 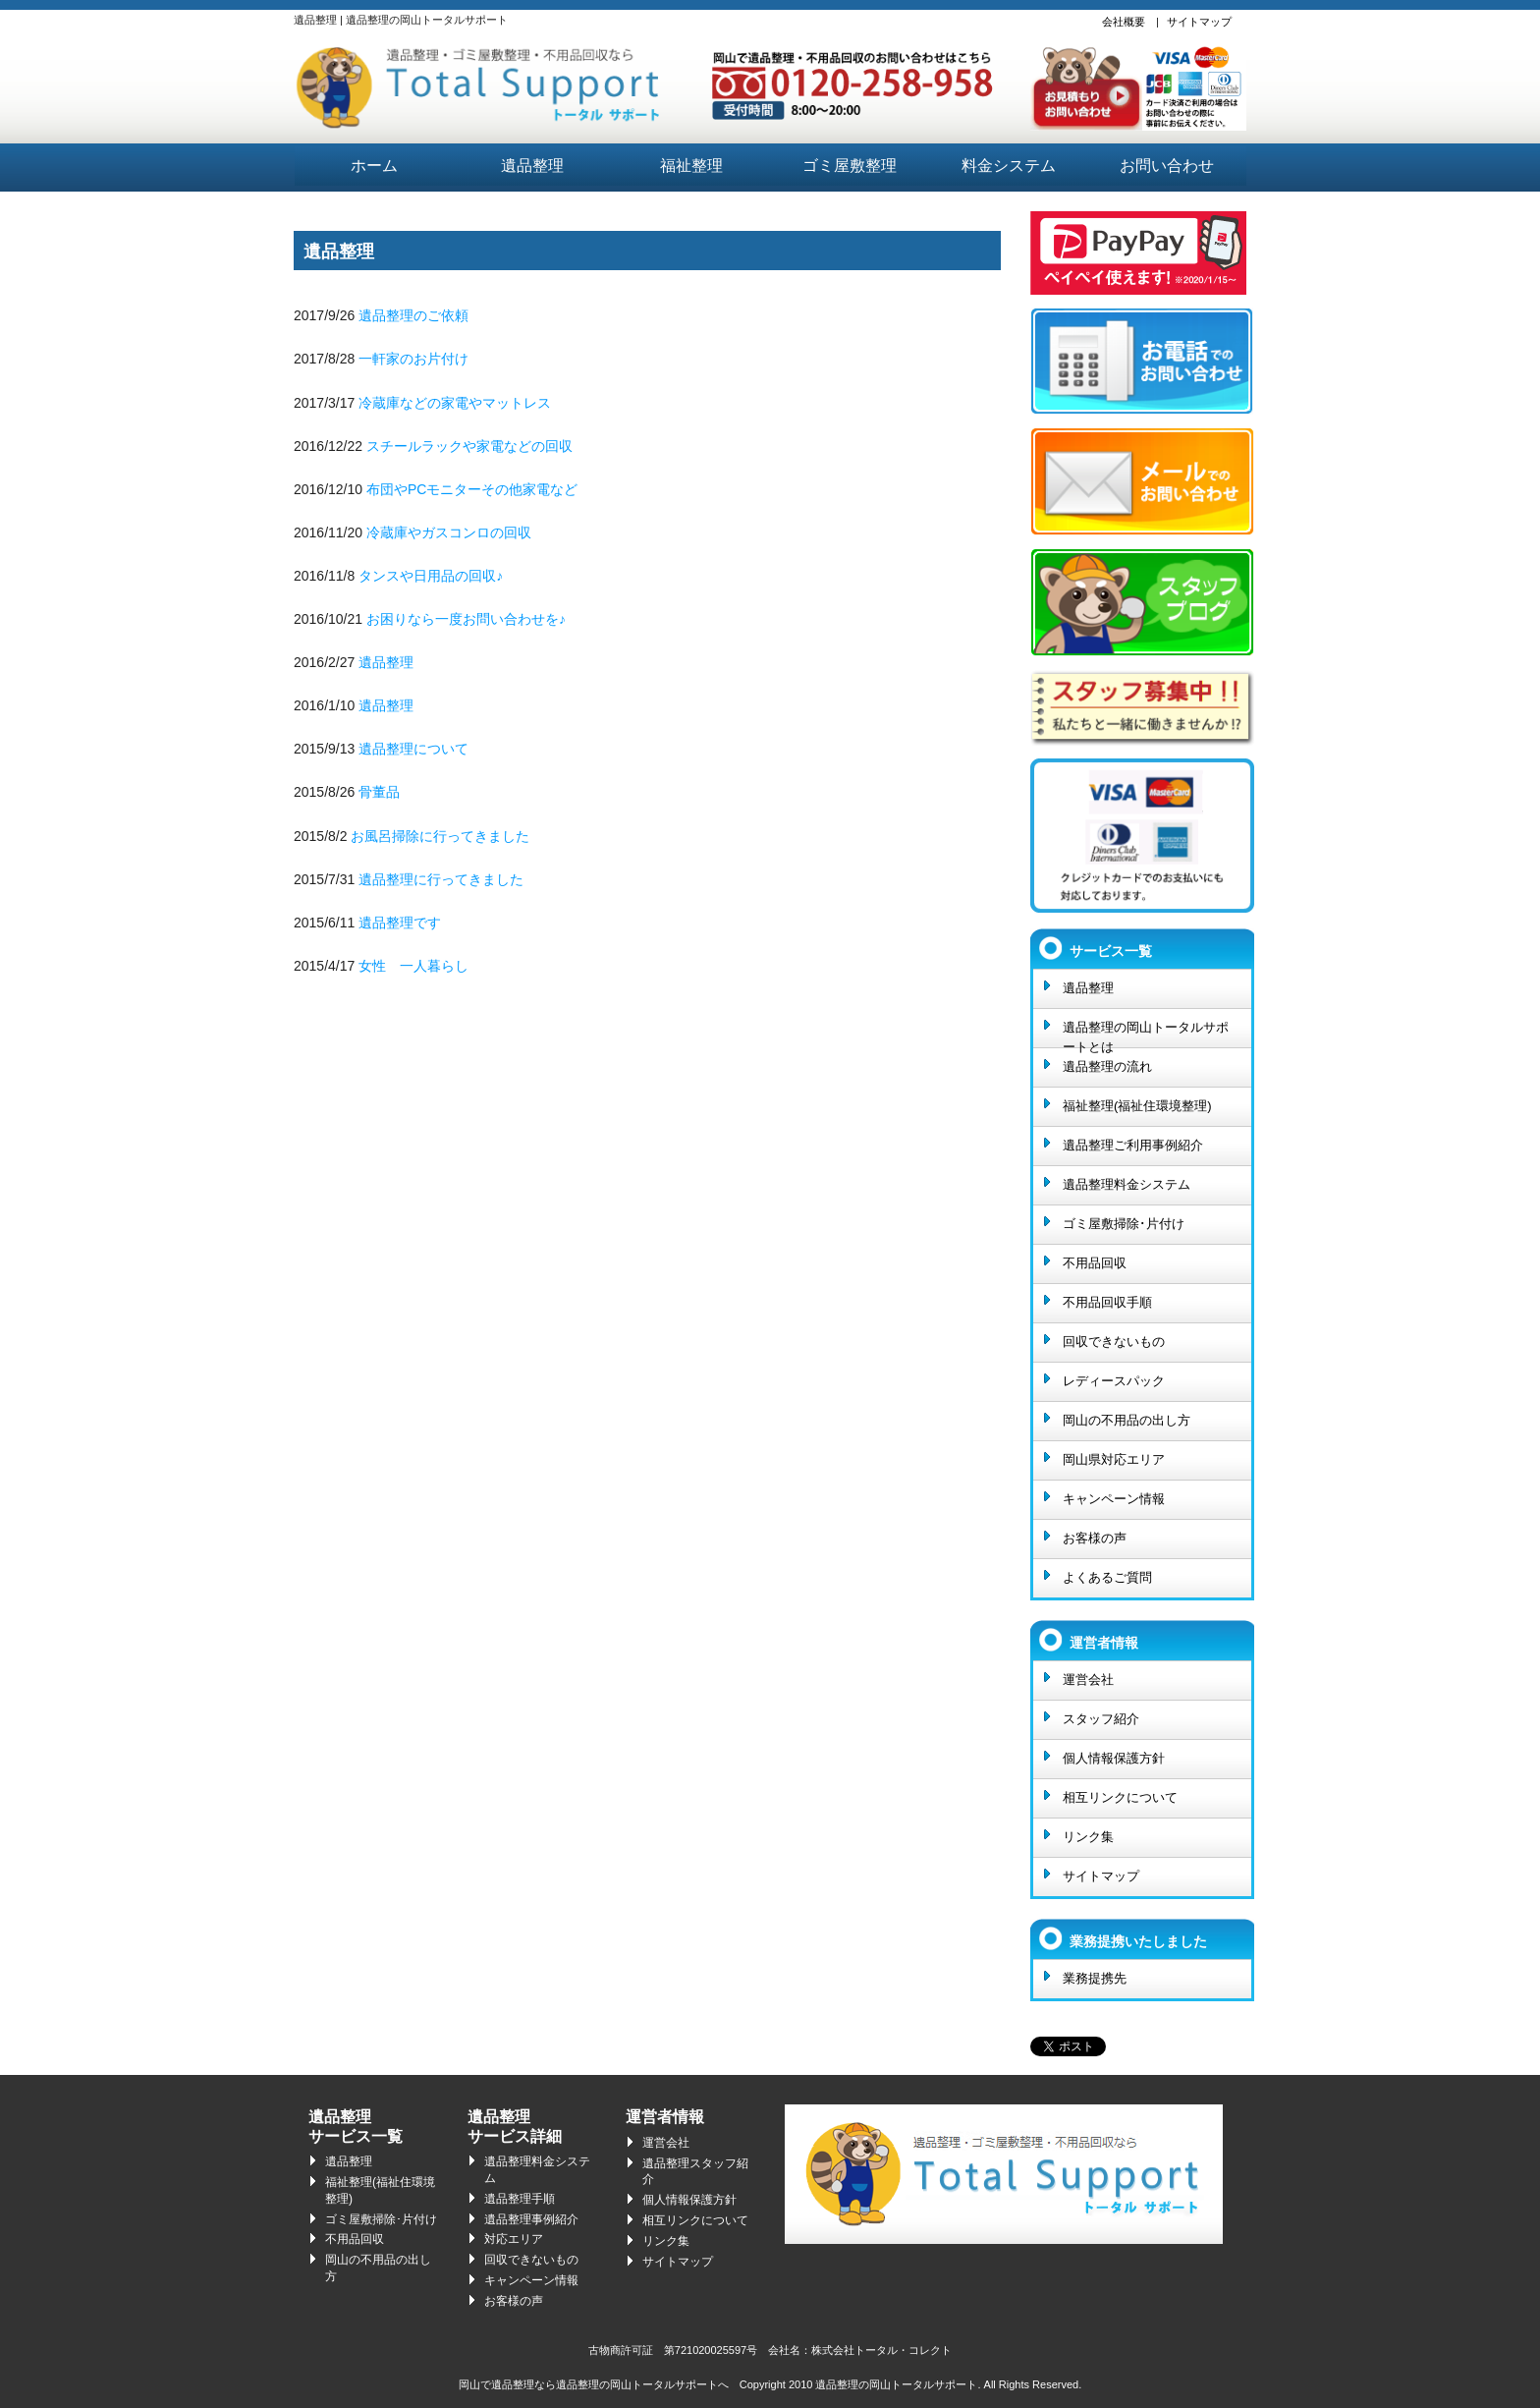 I want to click on 不用品回収手順, so click(x=1107, y=1302).